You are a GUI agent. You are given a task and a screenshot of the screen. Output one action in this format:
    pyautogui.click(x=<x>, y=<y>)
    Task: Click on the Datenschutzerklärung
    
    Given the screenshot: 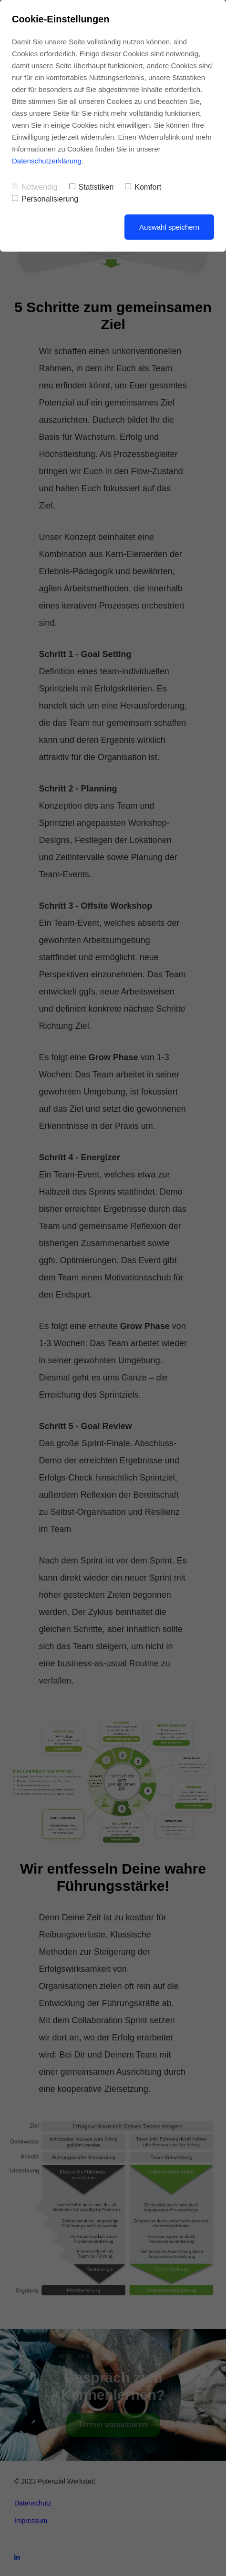 What is the action you would take?
    pyautogui.click(x=47, y=161)
    